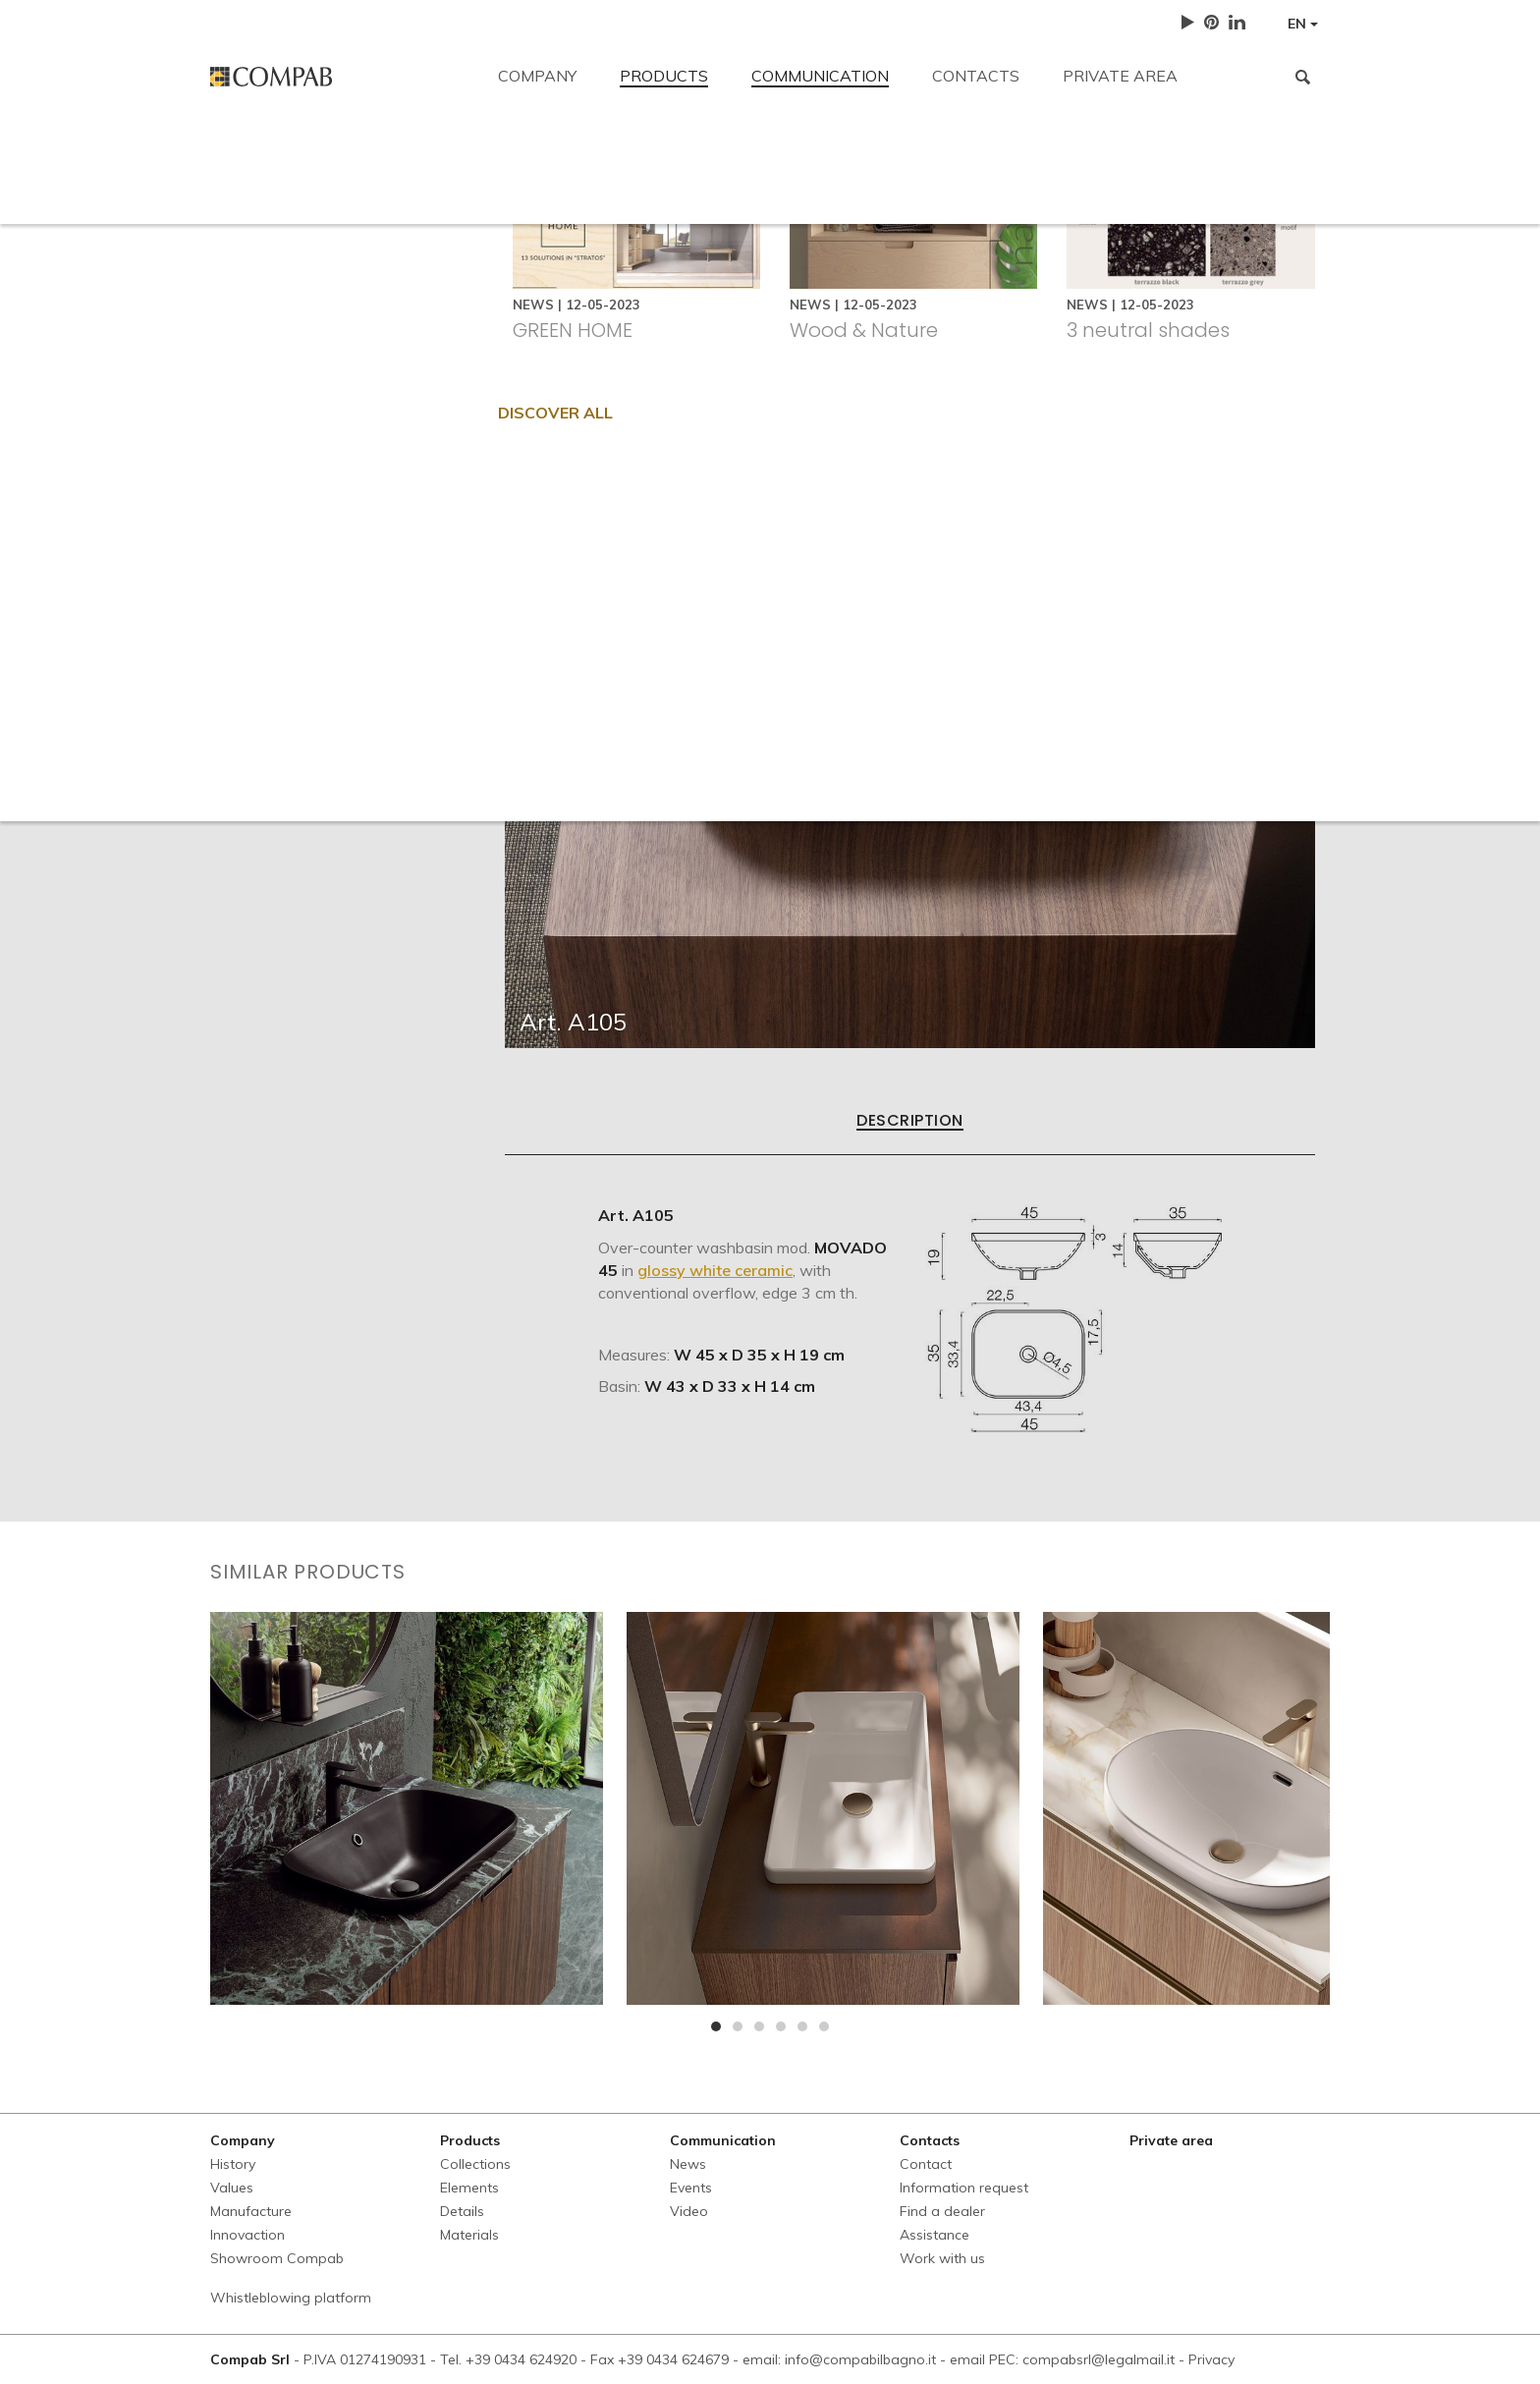  Describe the element at coordinates (537, 75) in the screenshot. I see `Company` at that location.